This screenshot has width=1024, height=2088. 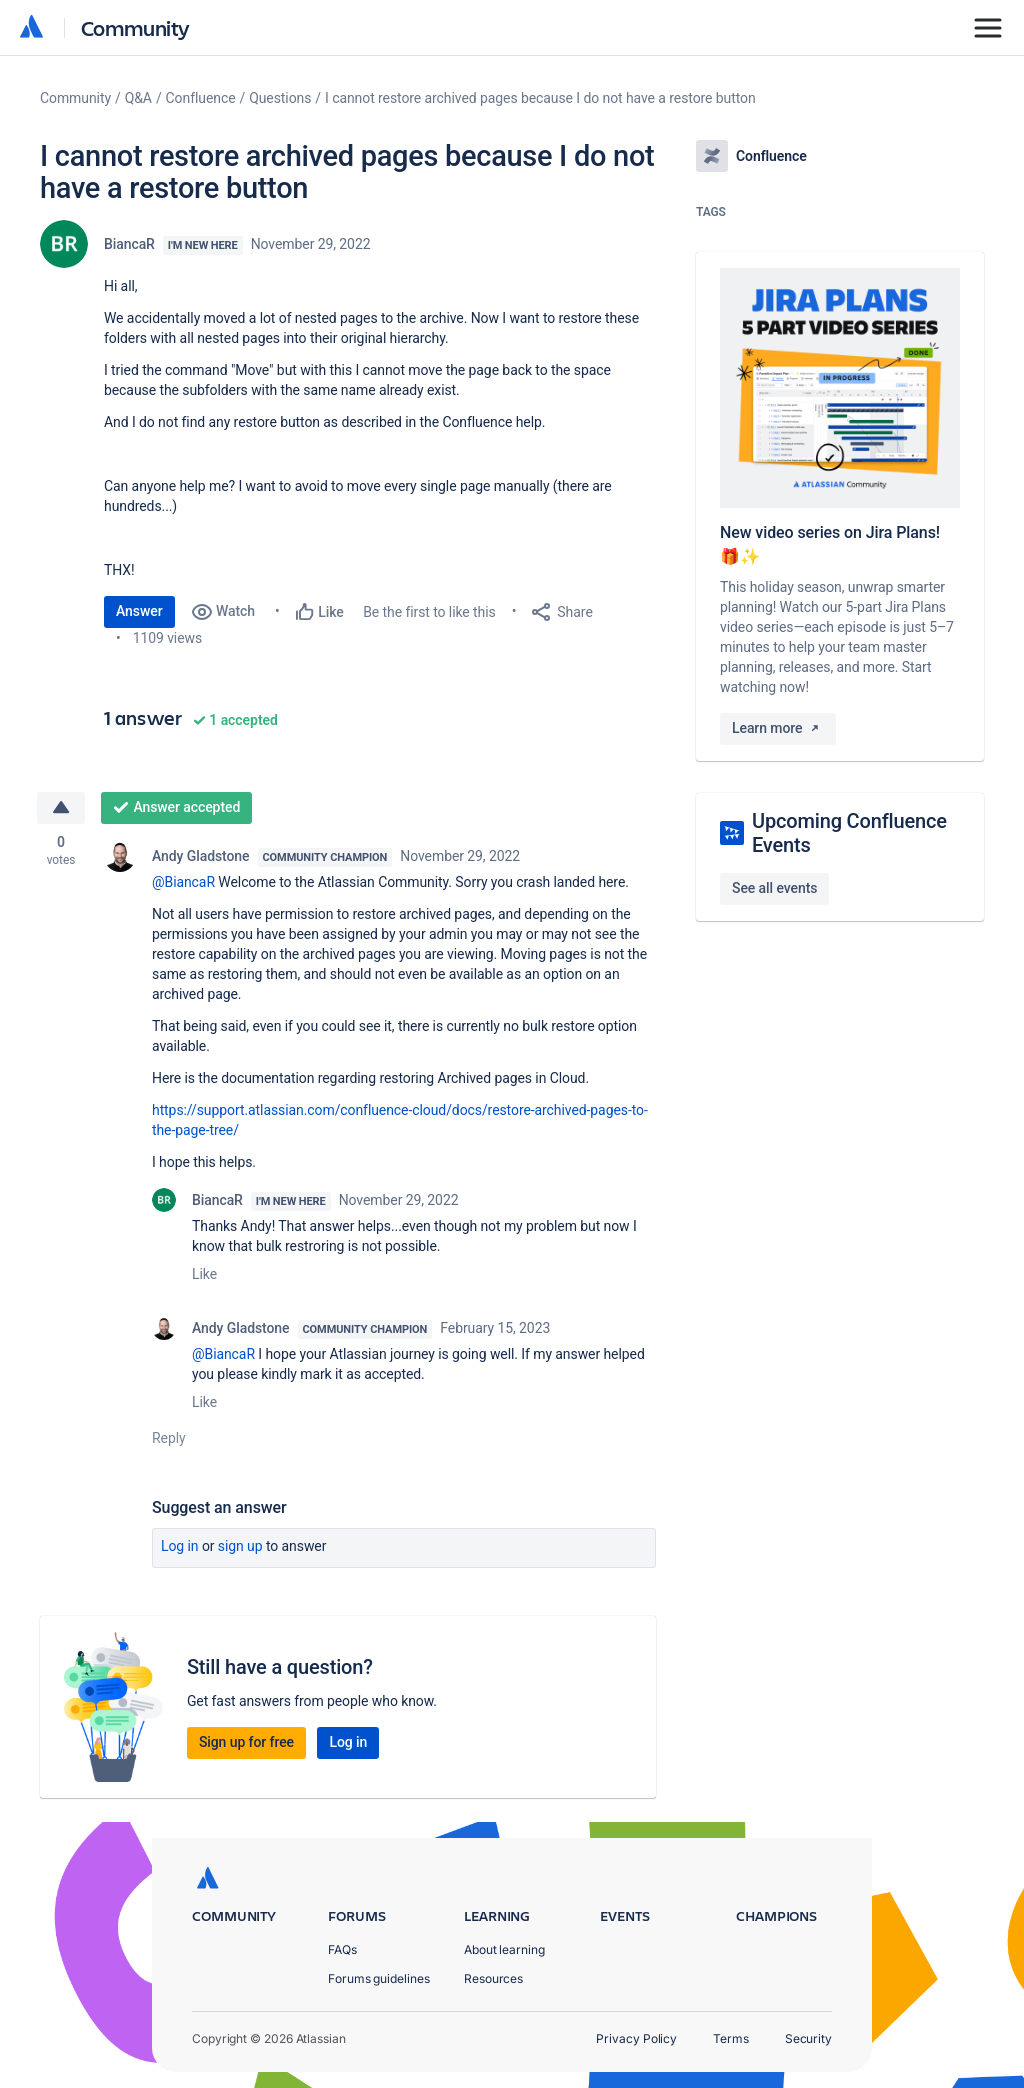 I want to click on BiancaR, so click(x=129, y=244).